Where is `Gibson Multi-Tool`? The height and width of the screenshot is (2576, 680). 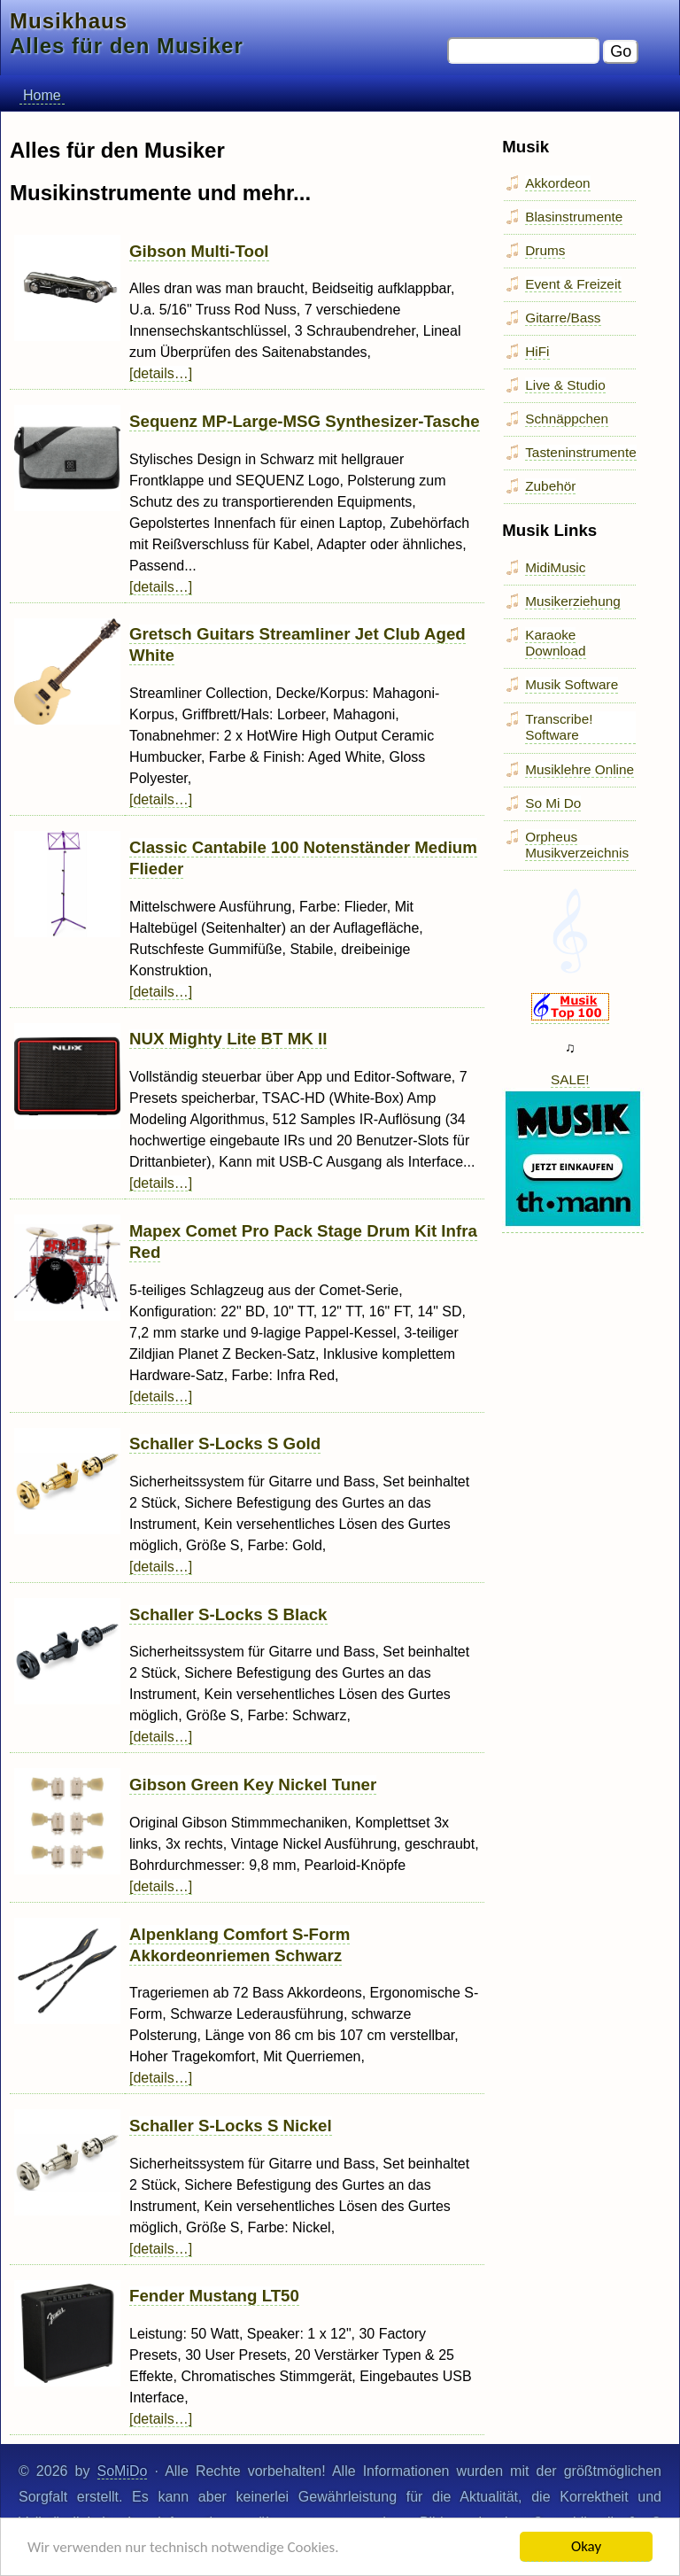 Gibson Multi-Tool is located at coordinates (199, 251).